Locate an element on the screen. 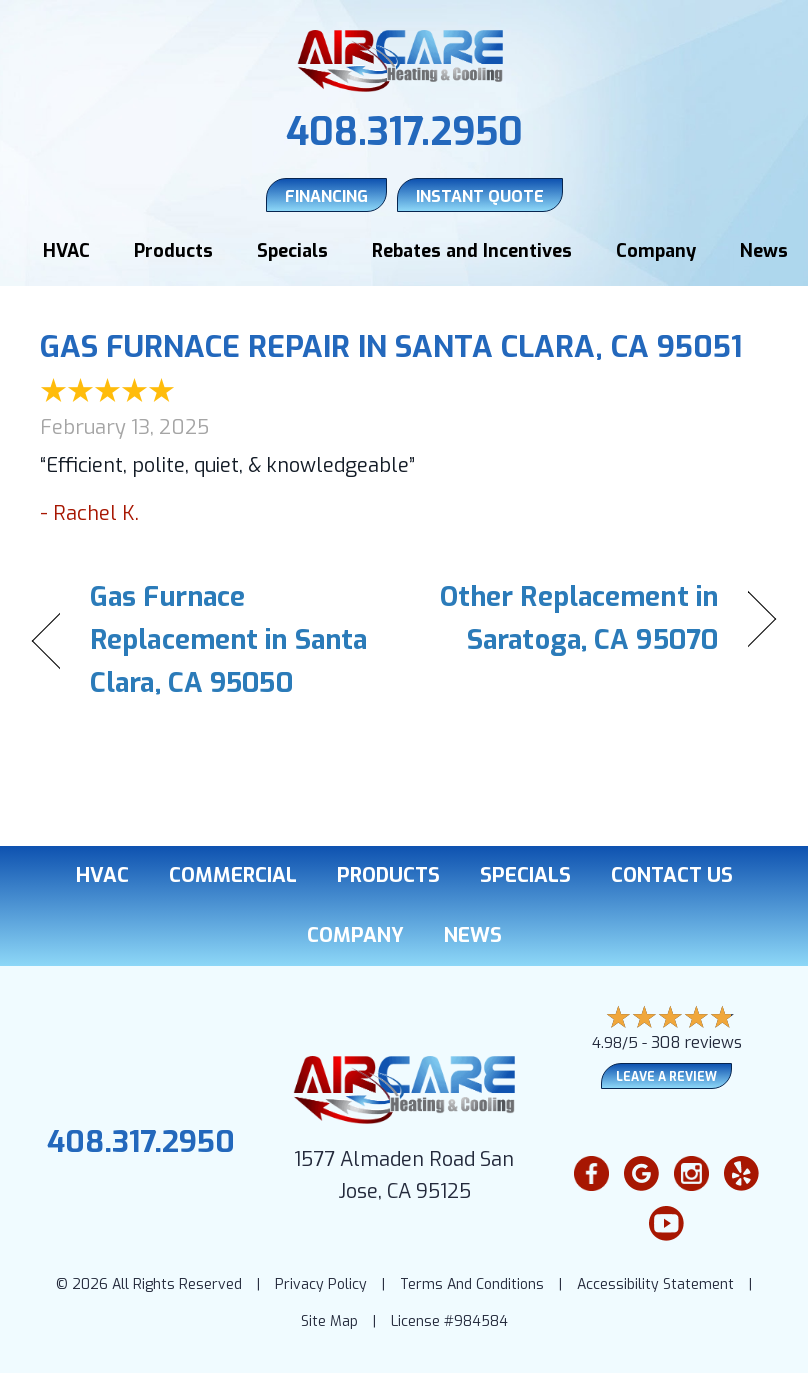 Image resolution: width=808 pixels, height=1373 pixels. Products is located at coordinates (173, 251).